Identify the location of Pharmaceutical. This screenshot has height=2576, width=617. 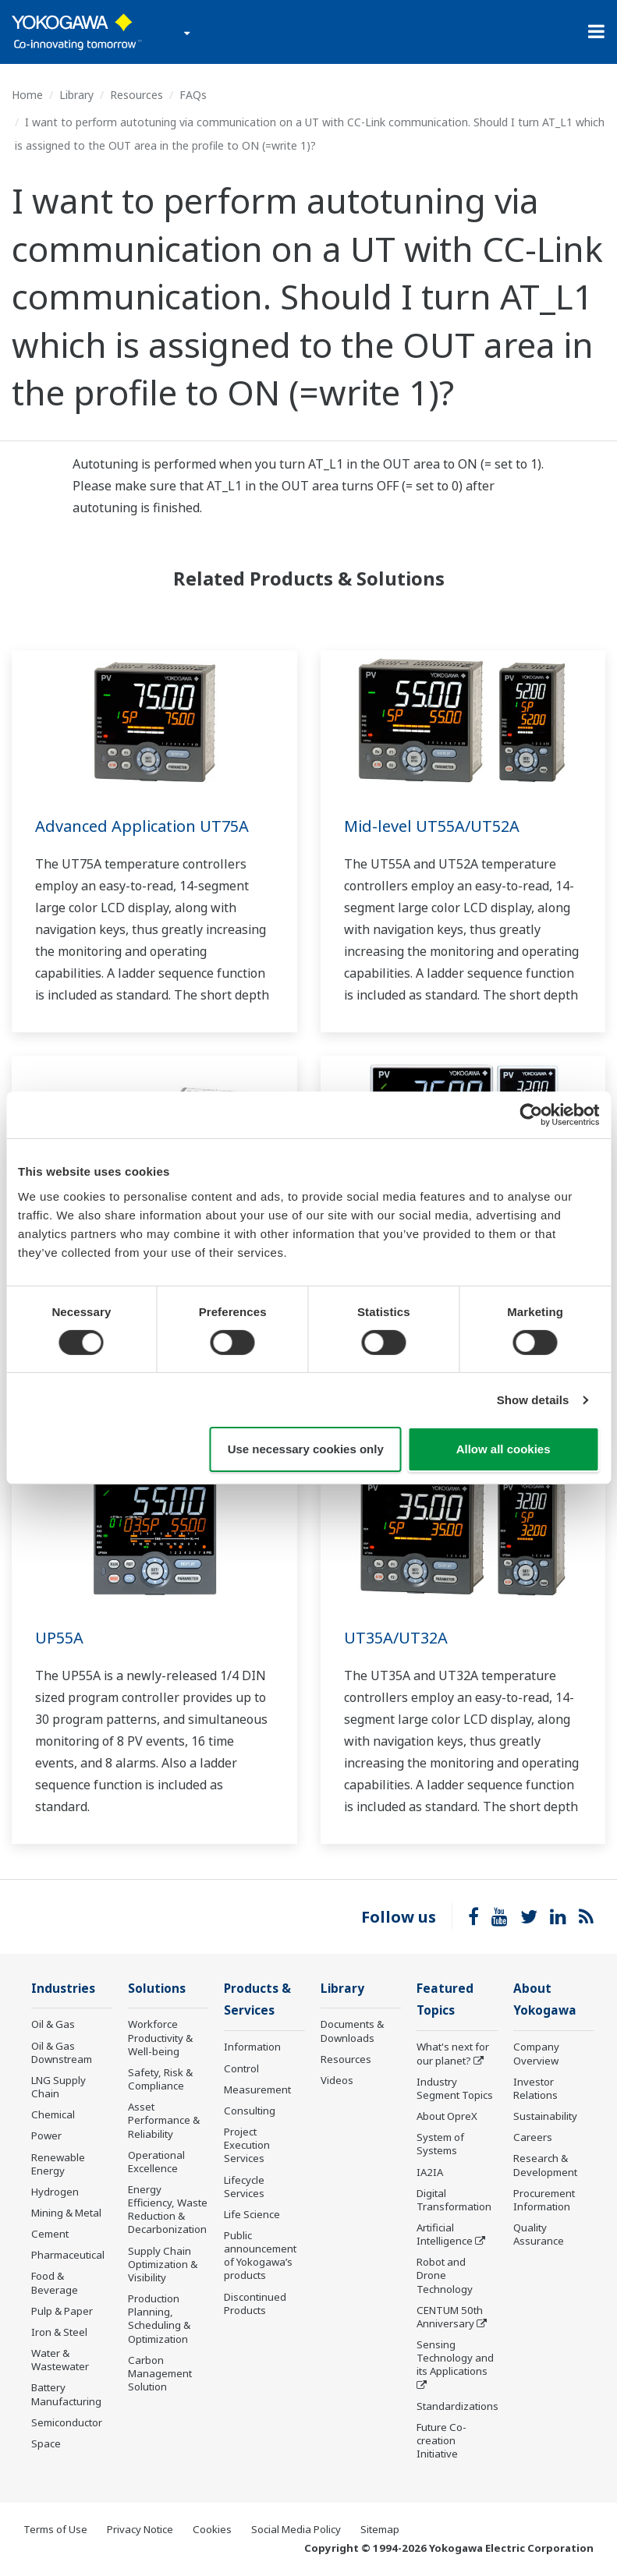
(68, 2255).